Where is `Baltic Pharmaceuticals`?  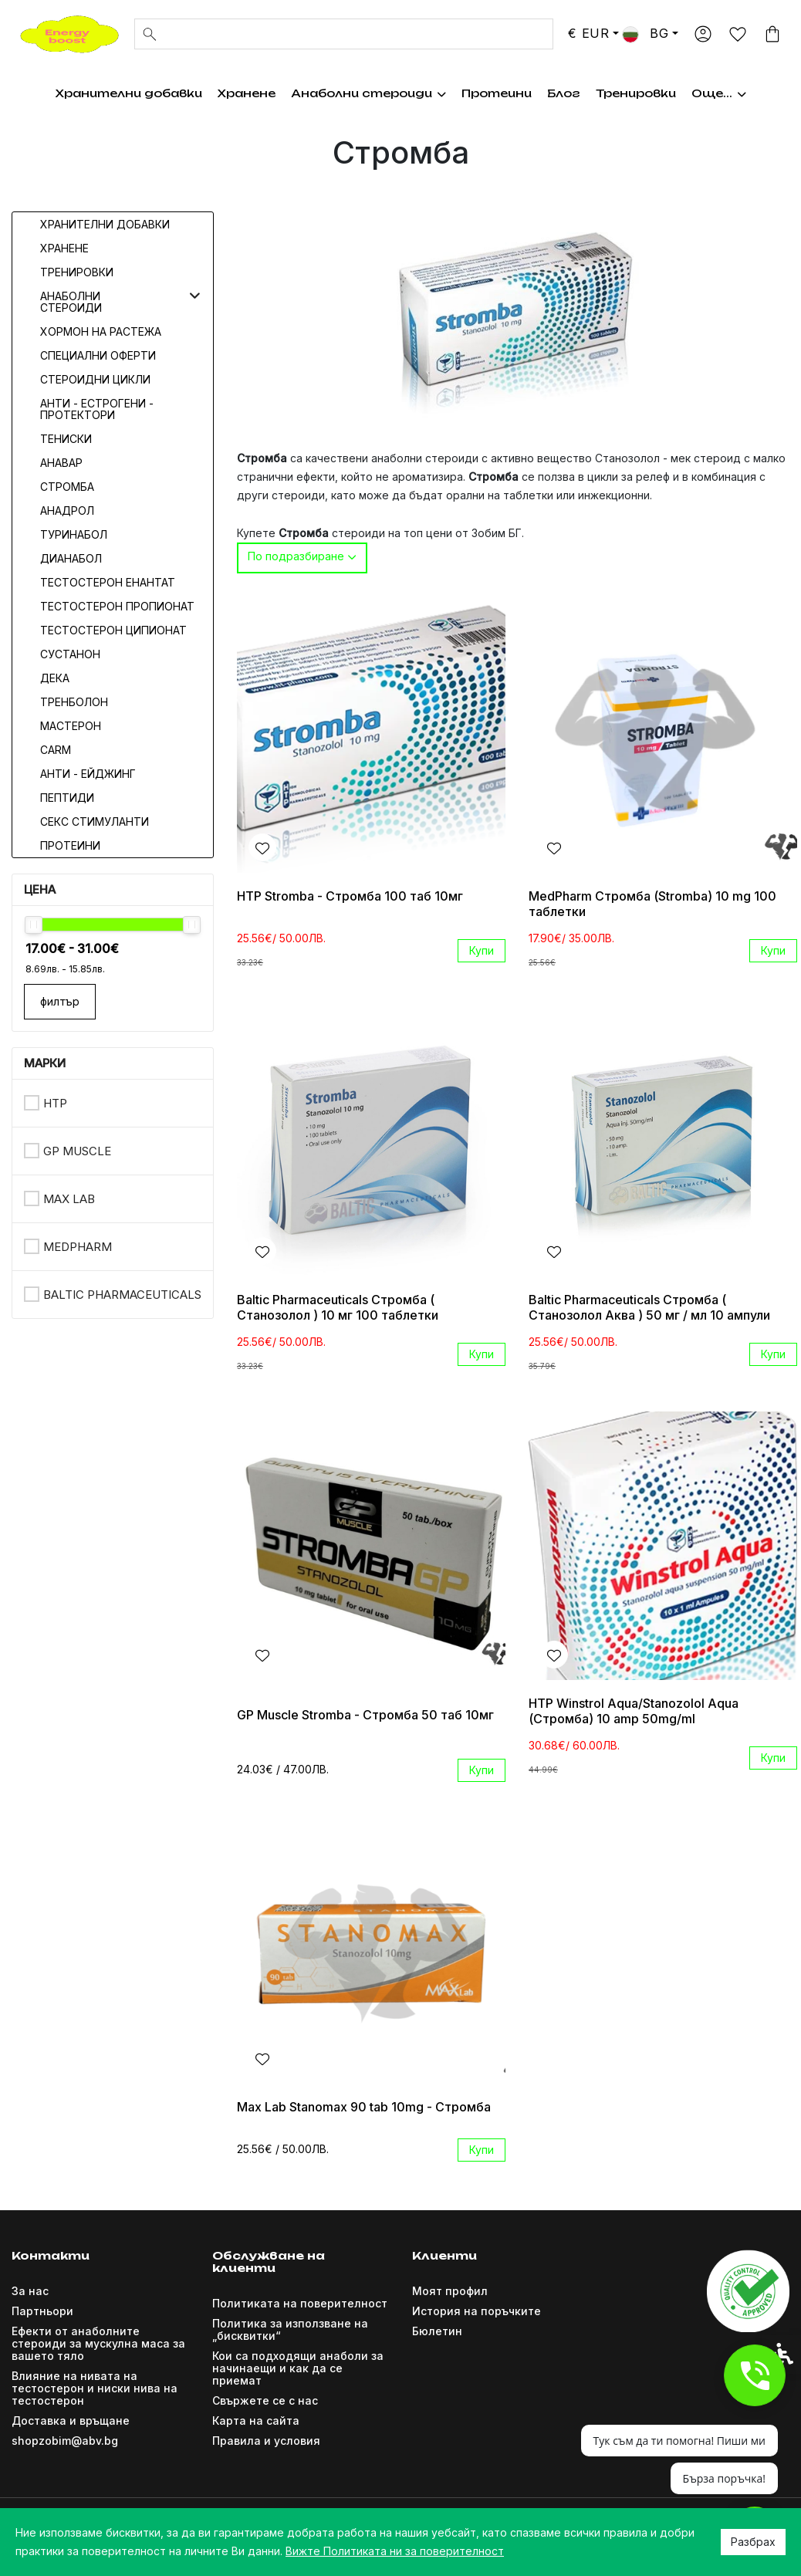 Baltic Pharmaceuticals is located at coordinates (122, 1294).